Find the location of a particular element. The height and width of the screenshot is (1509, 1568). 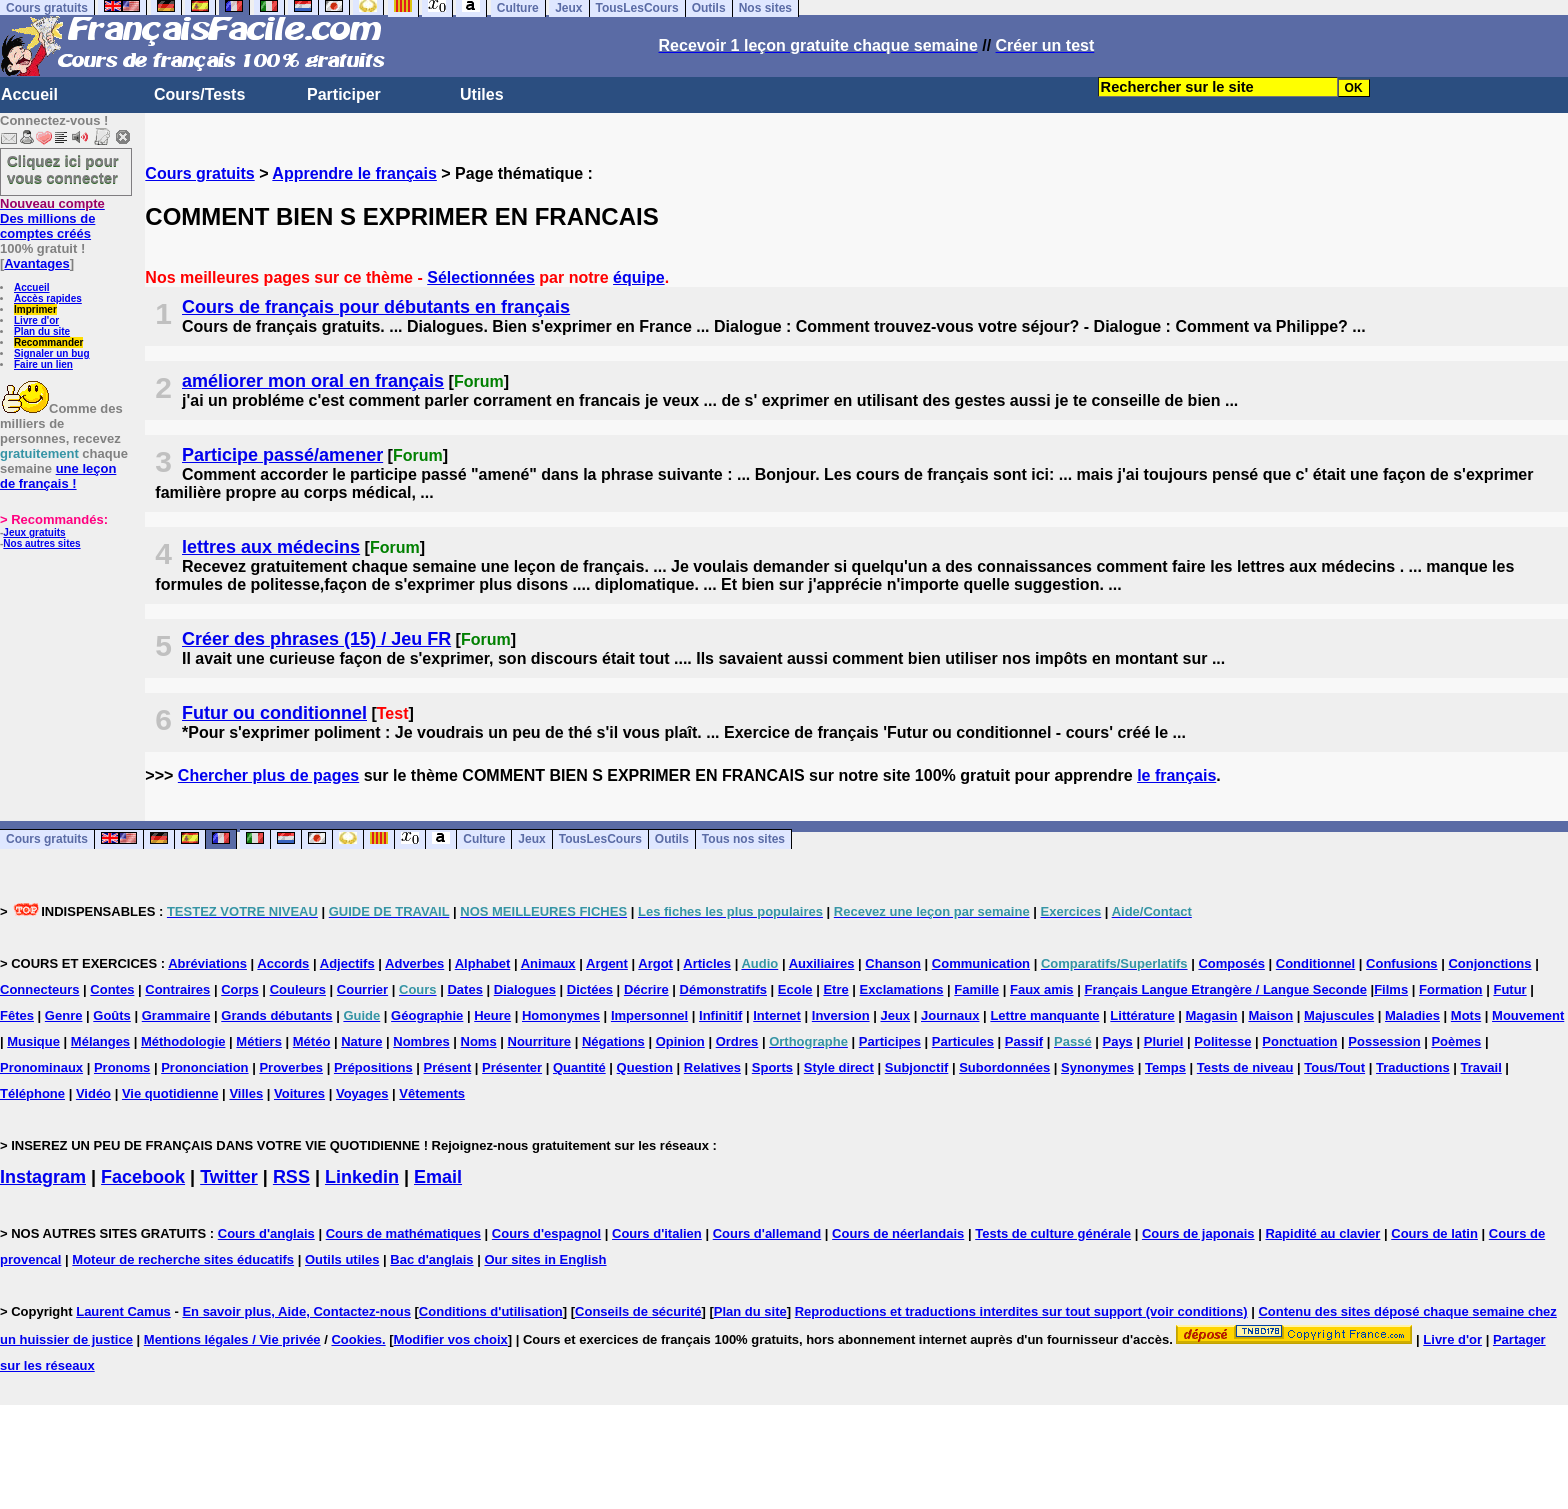

Cours de japonais is located at coordinates (1198, 1233).